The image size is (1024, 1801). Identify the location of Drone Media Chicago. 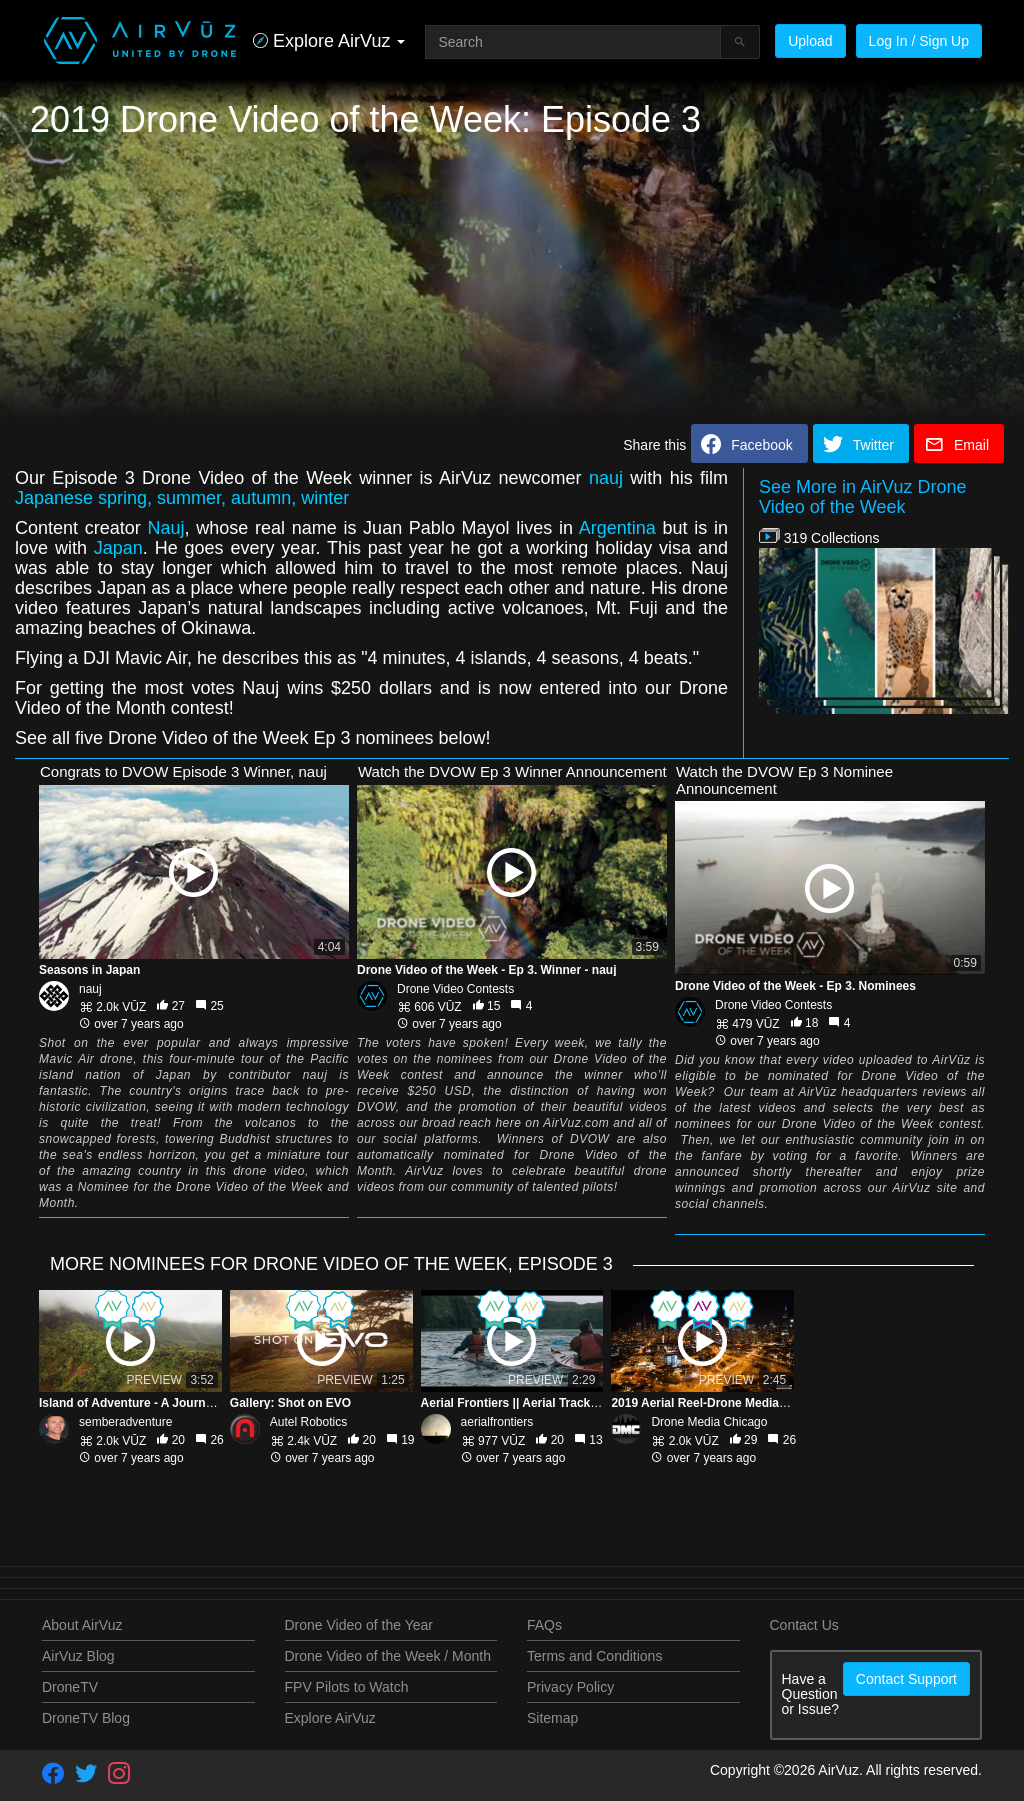
(709, 1422).